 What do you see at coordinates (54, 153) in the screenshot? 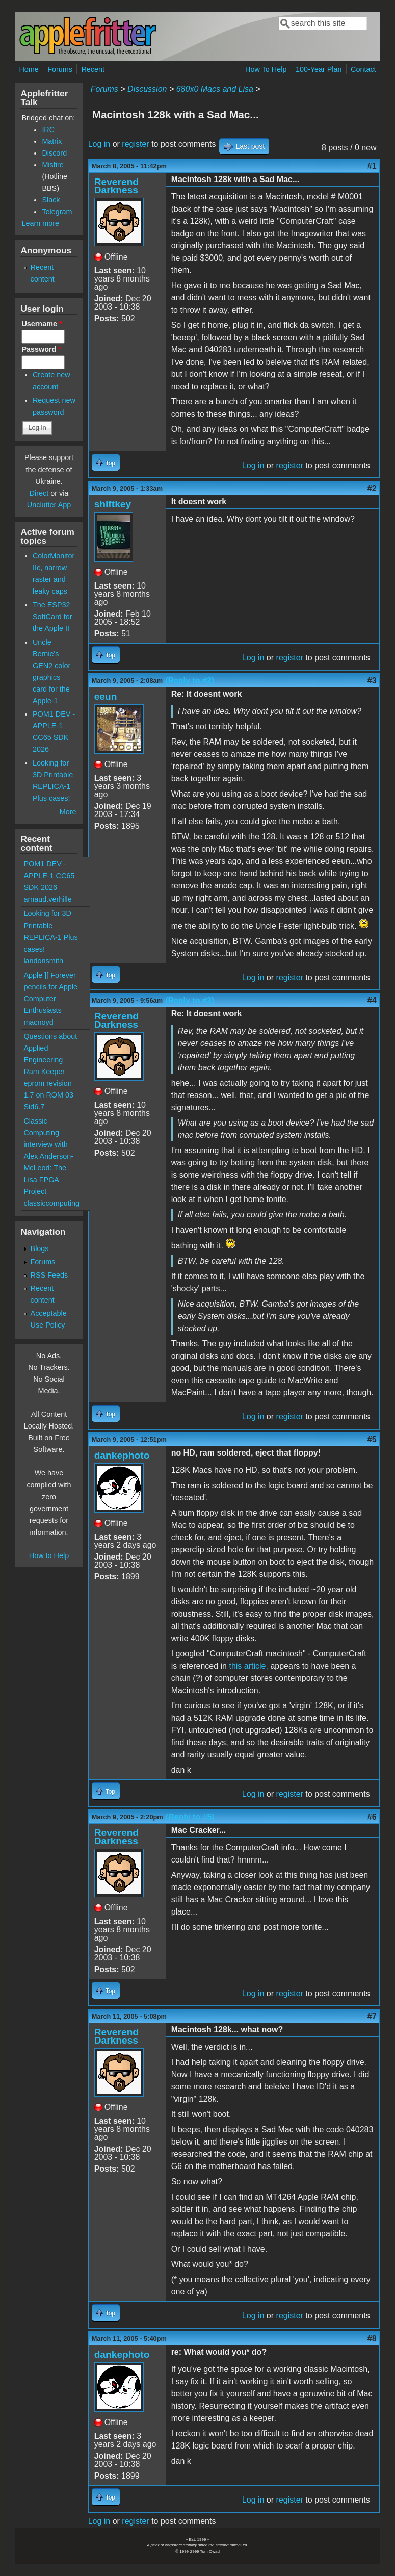
I see `Discord` at bounding box center [54, 153].